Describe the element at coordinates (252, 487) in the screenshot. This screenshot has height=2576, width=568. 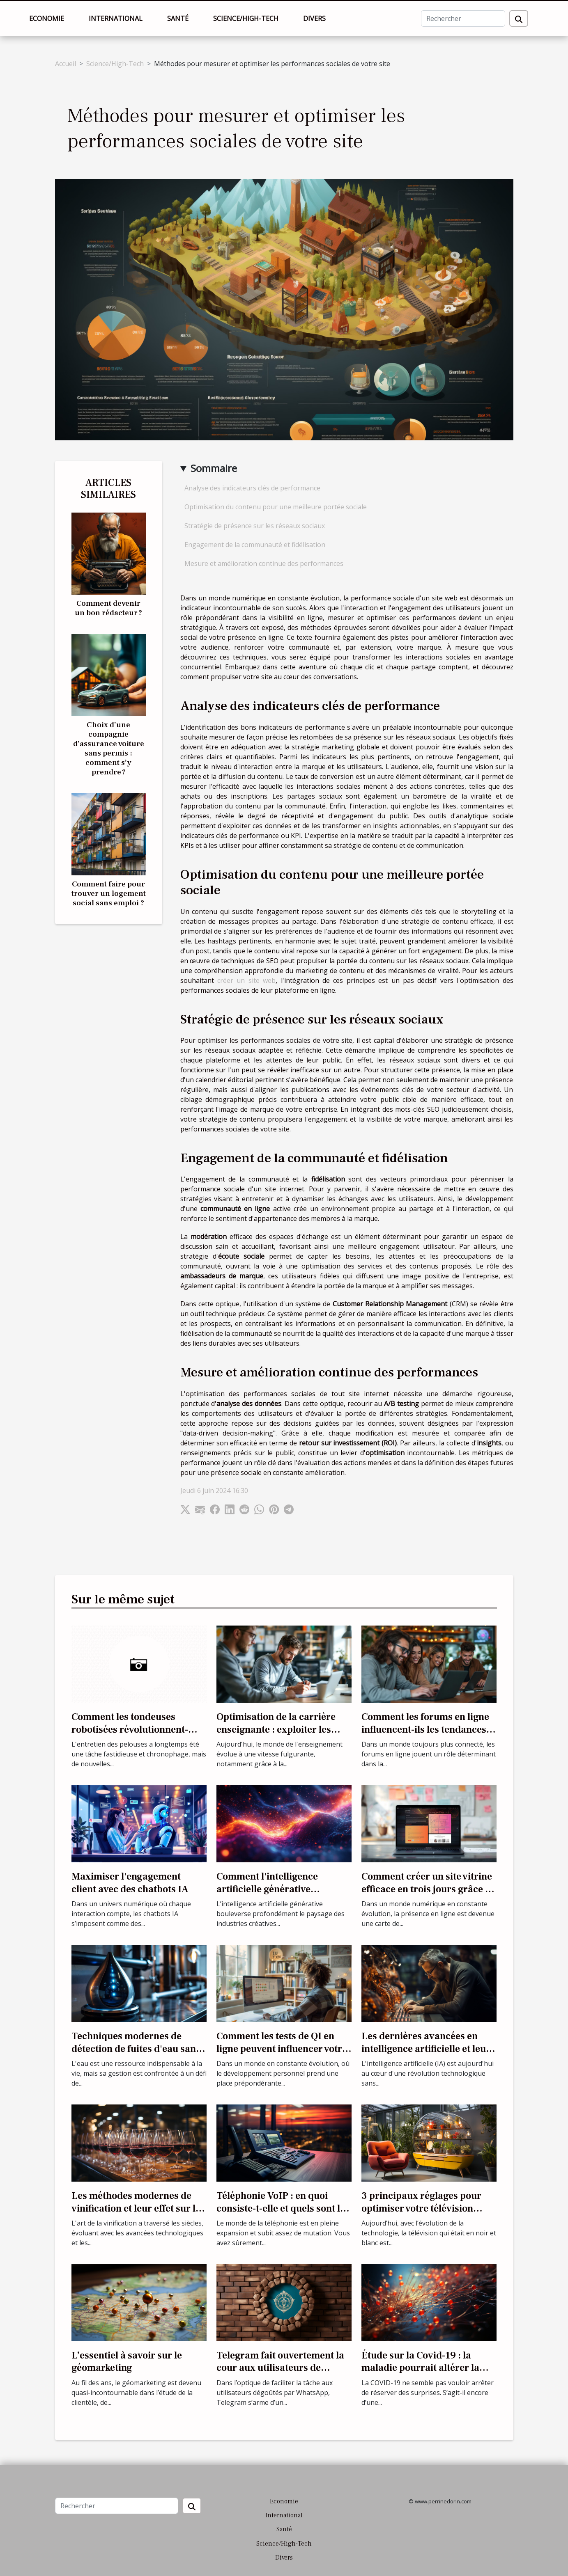
I see `Analyse des indicateurs clés de performance` at that location.